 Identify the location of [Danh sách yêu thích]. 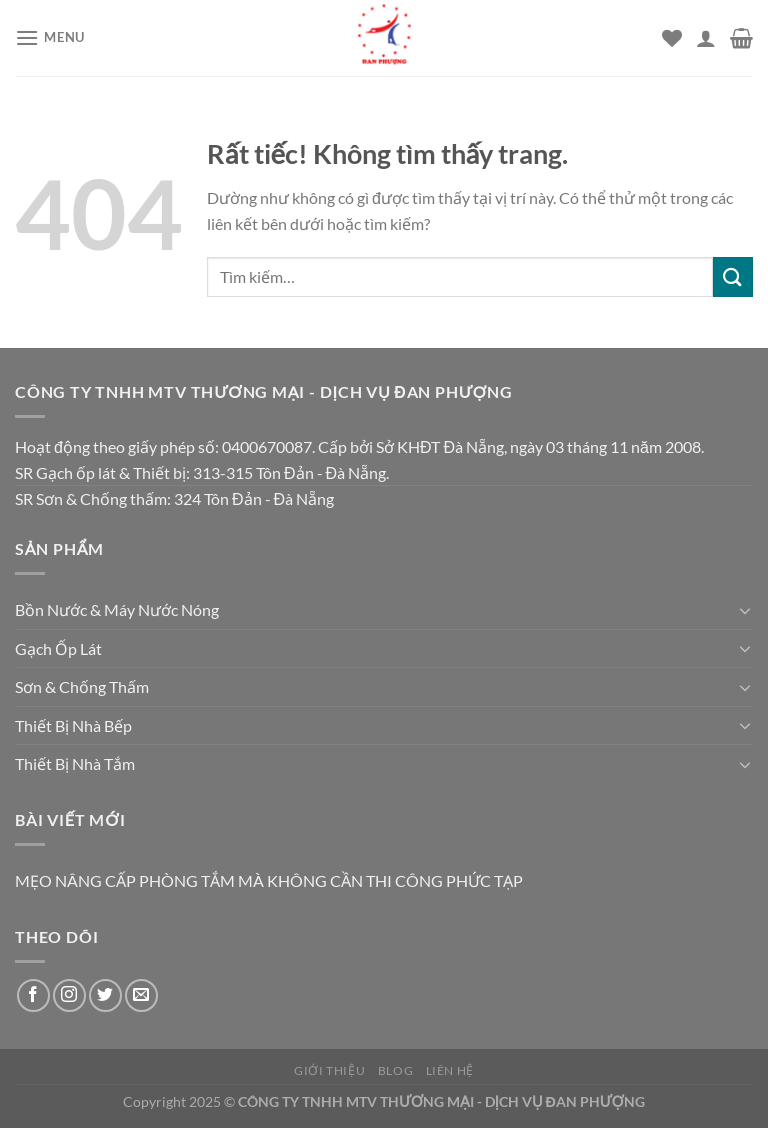
(672, 38).